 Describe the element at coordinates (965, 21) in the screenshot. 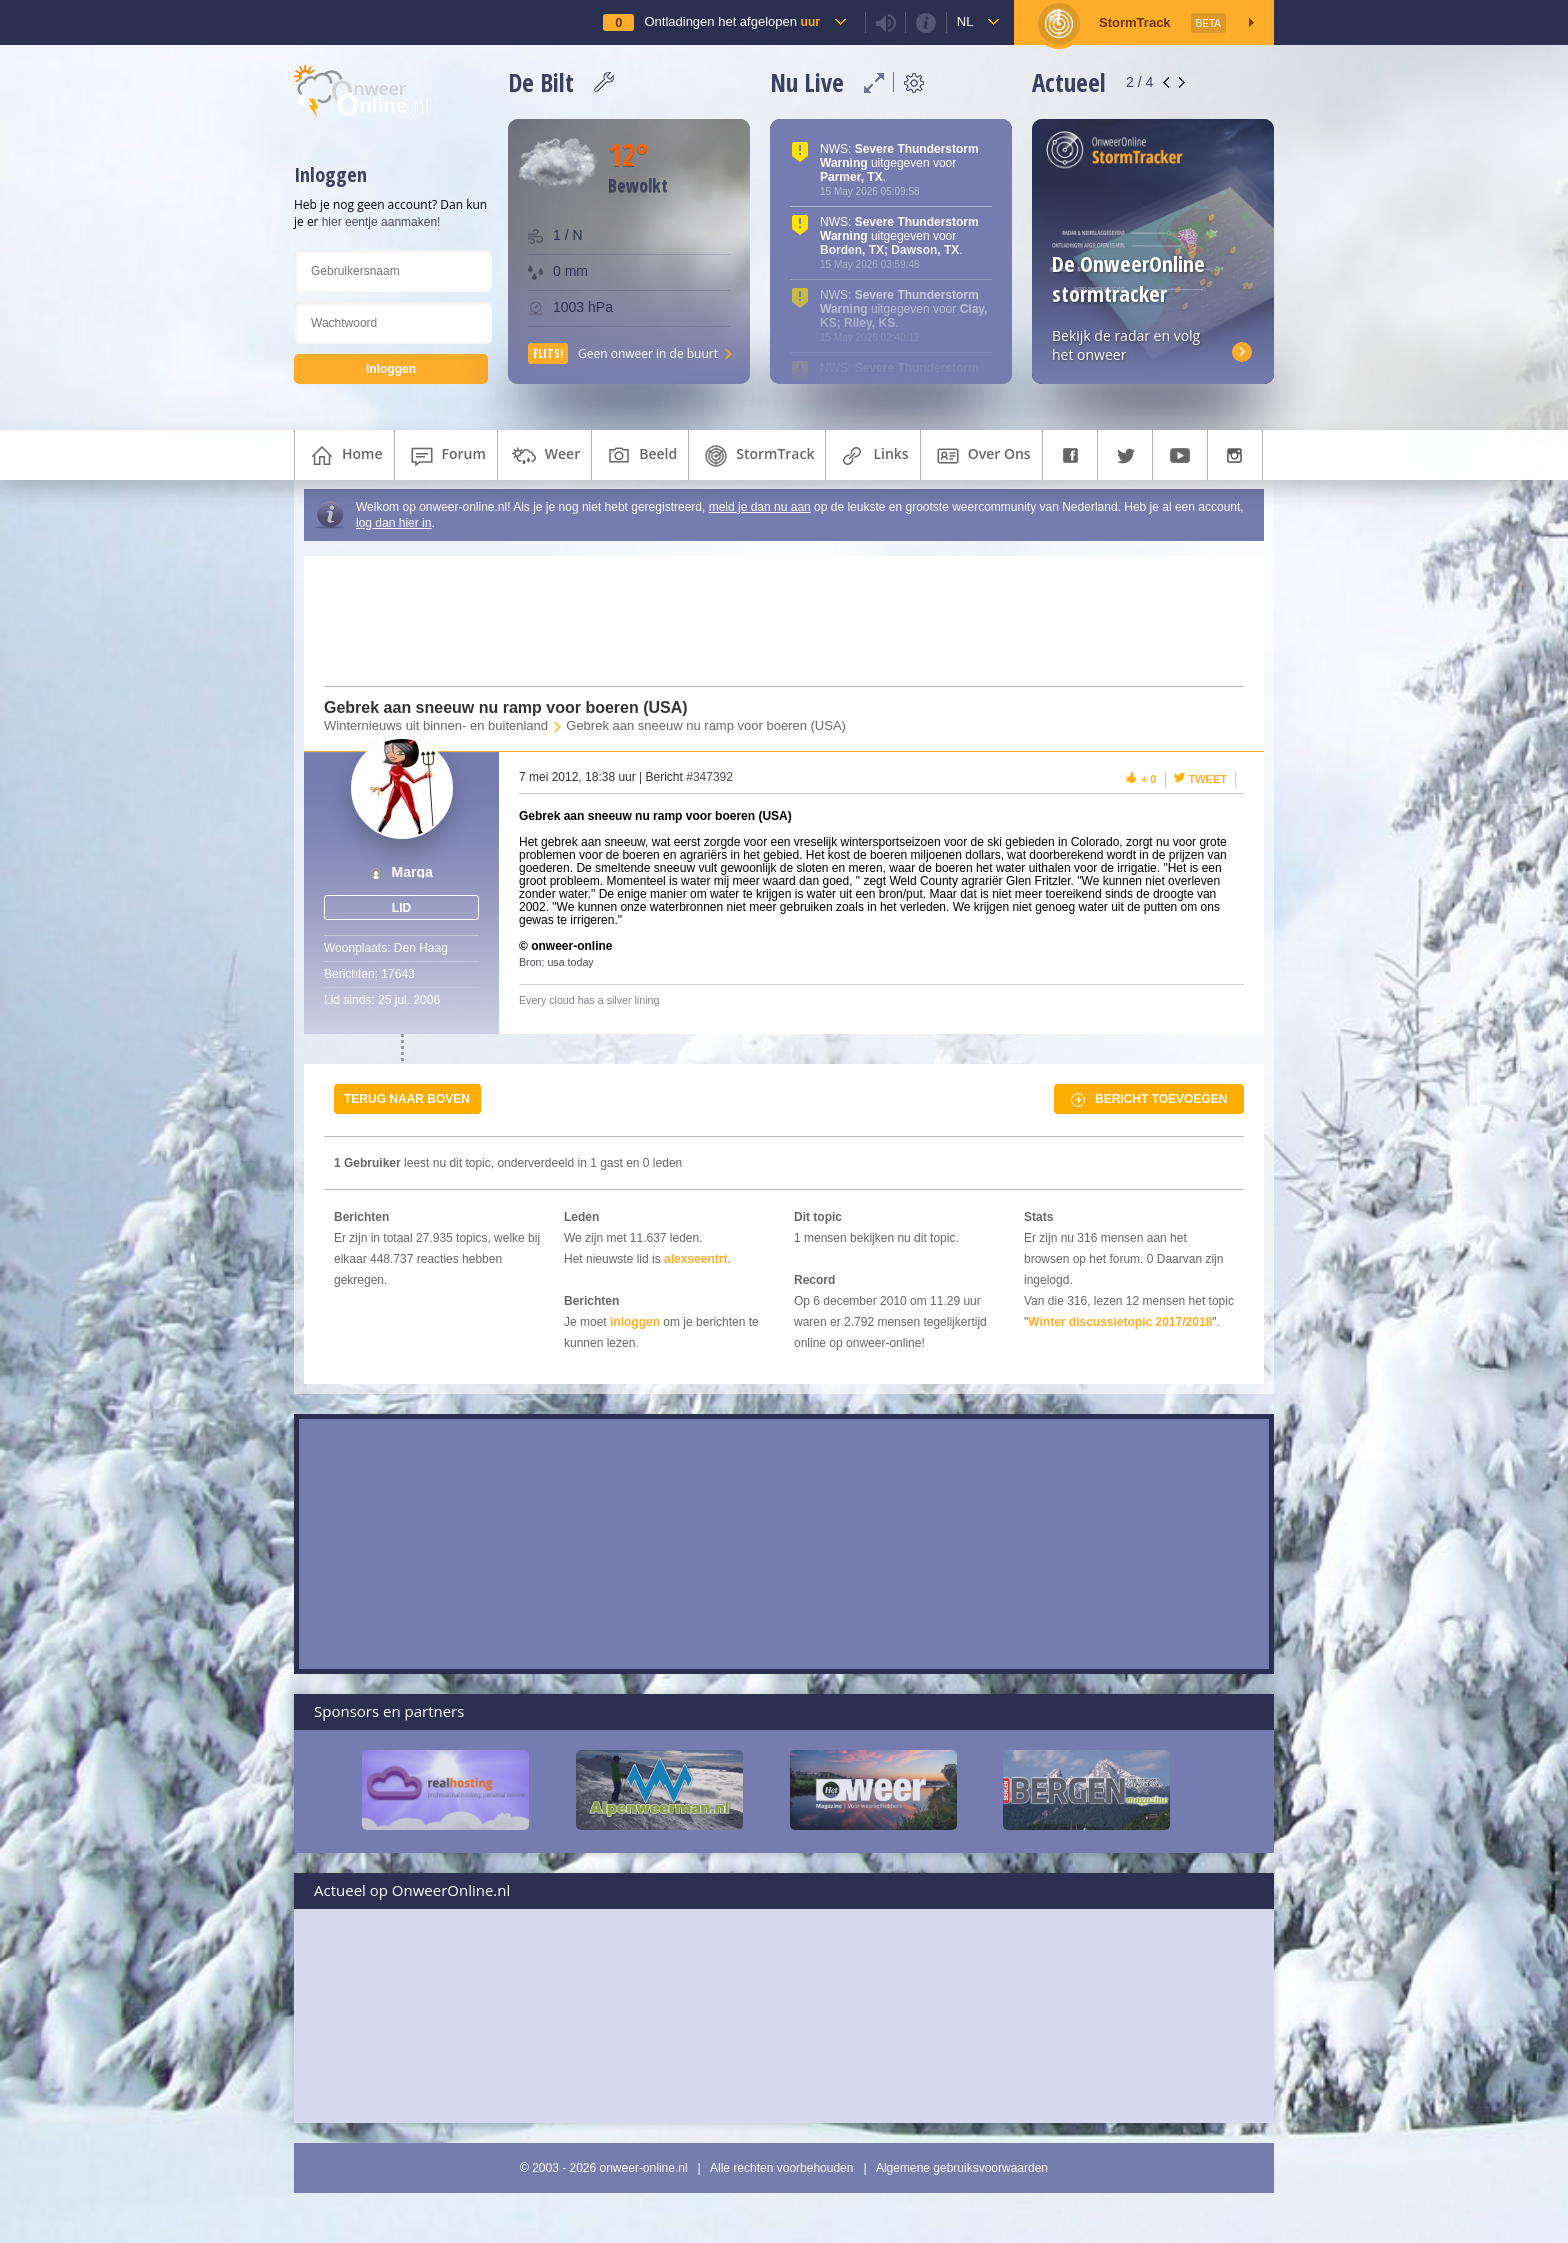

I see `nl` at that location.